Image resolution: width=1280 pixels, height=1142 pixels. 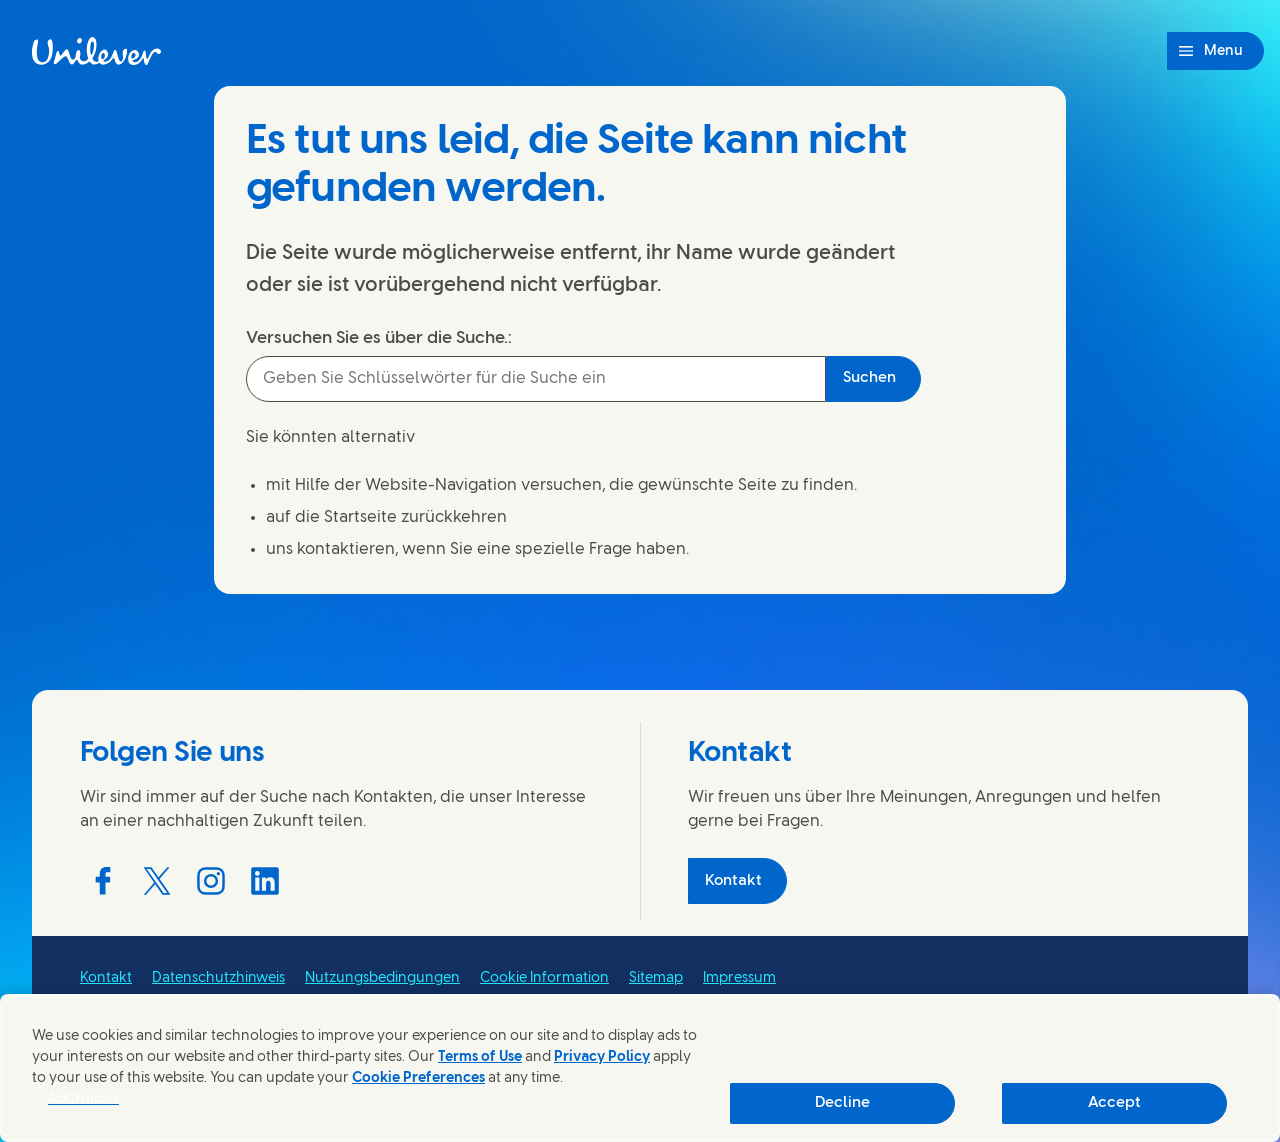 What do you see at coordinates (379, 338) in the screenshot?
I see `Versuchen Sie es über die Suche.:` at bounding box center [379, 338].